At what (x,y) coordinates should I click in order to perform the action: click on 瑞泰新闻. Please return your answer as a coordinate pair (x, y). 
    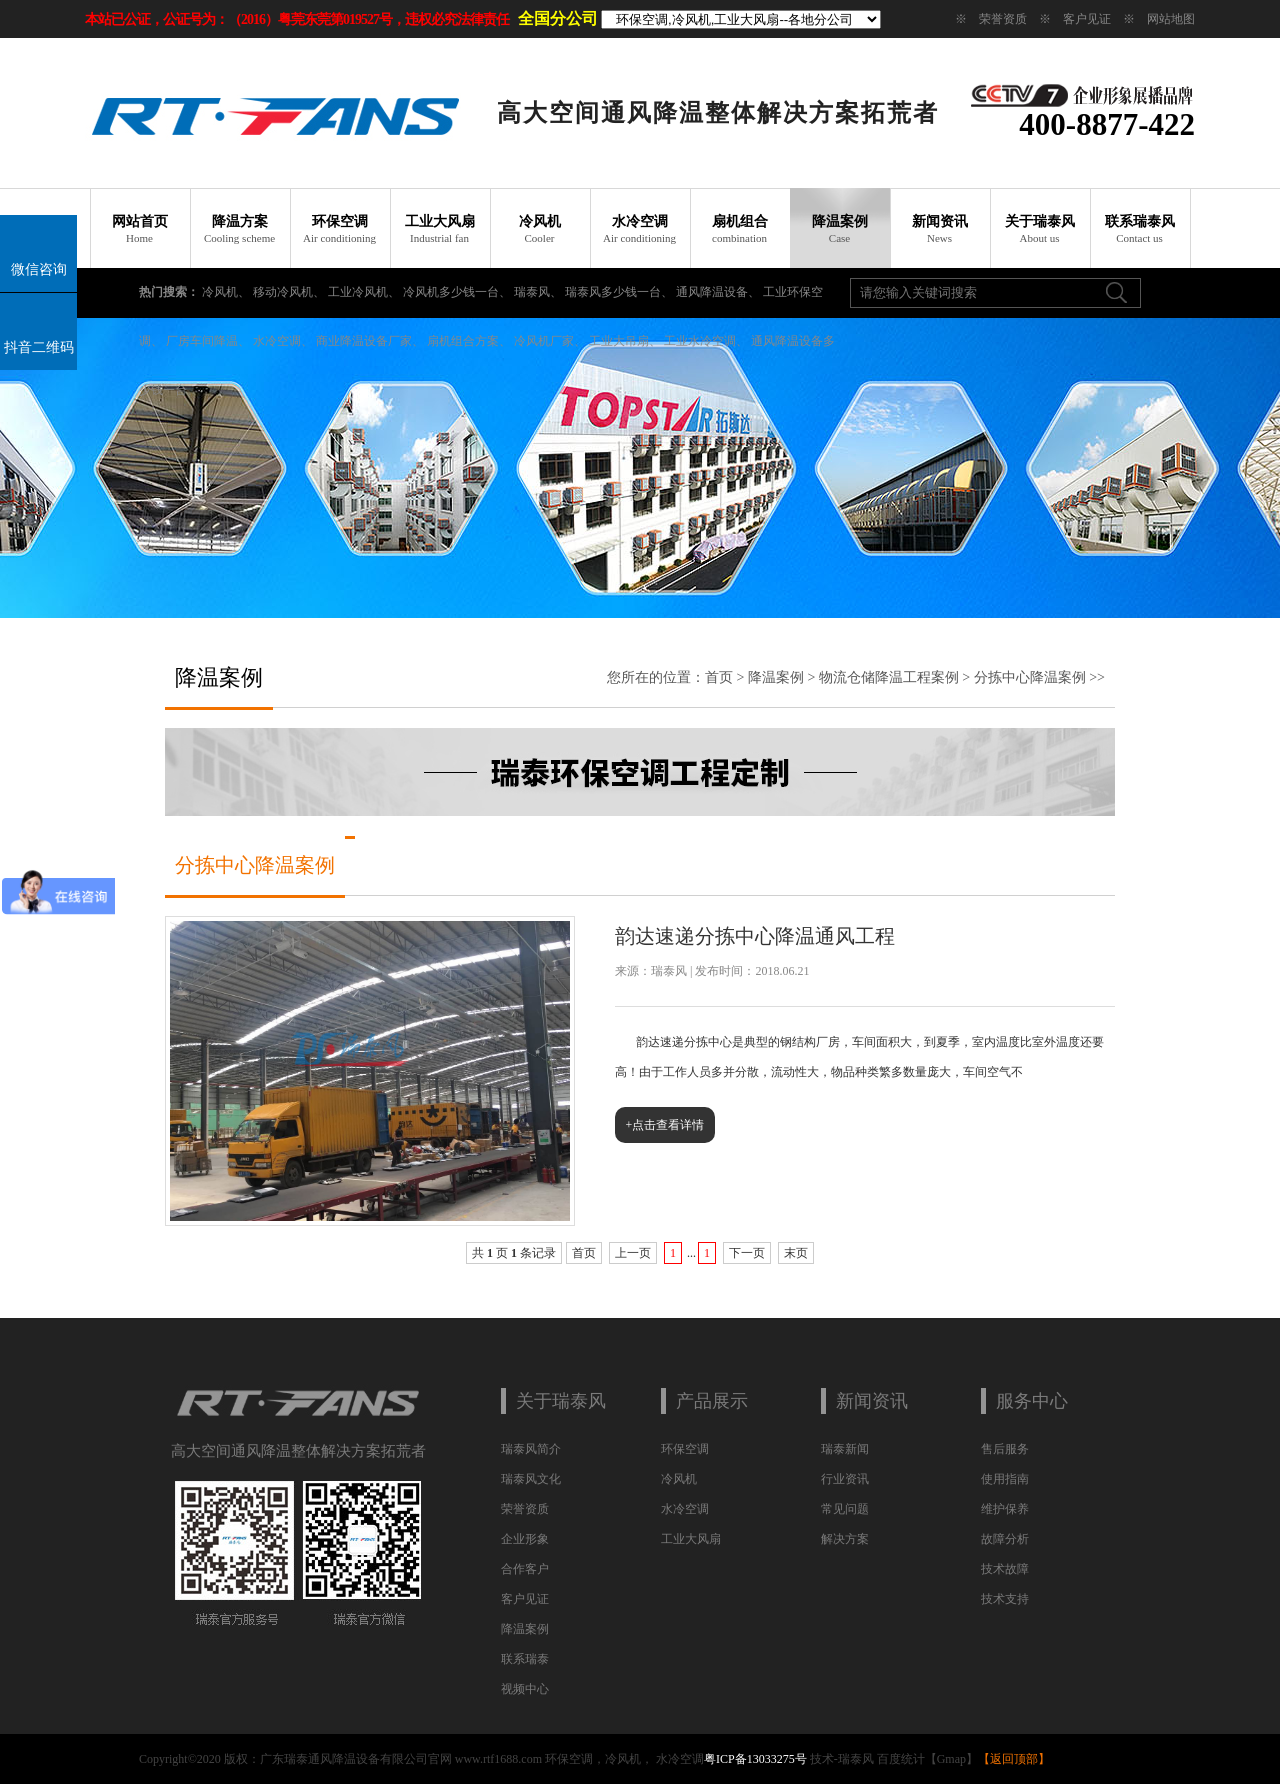
    Looking at the image, I should click on (845, 1449).